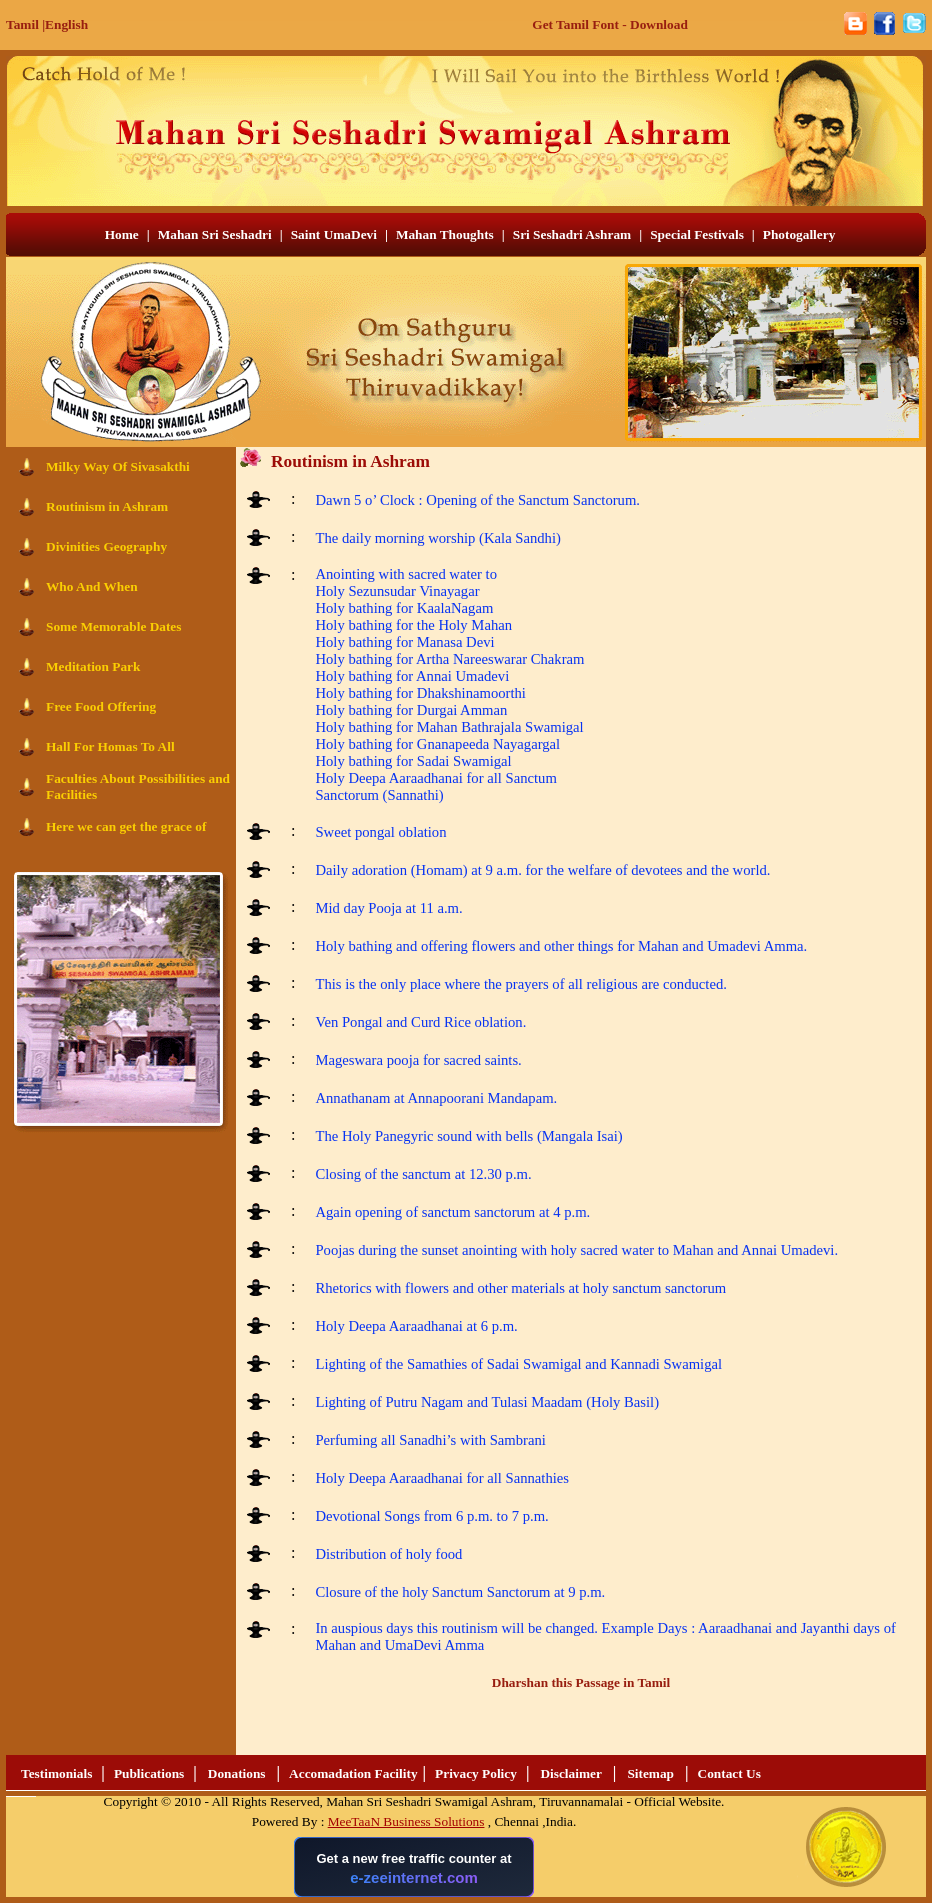 This screenshot has width=932, height=1903. What do you see at coordinates (572, 234) in the screenshot?
I see `Sri Seshadri Ashram` at bounding box center [572, 234].